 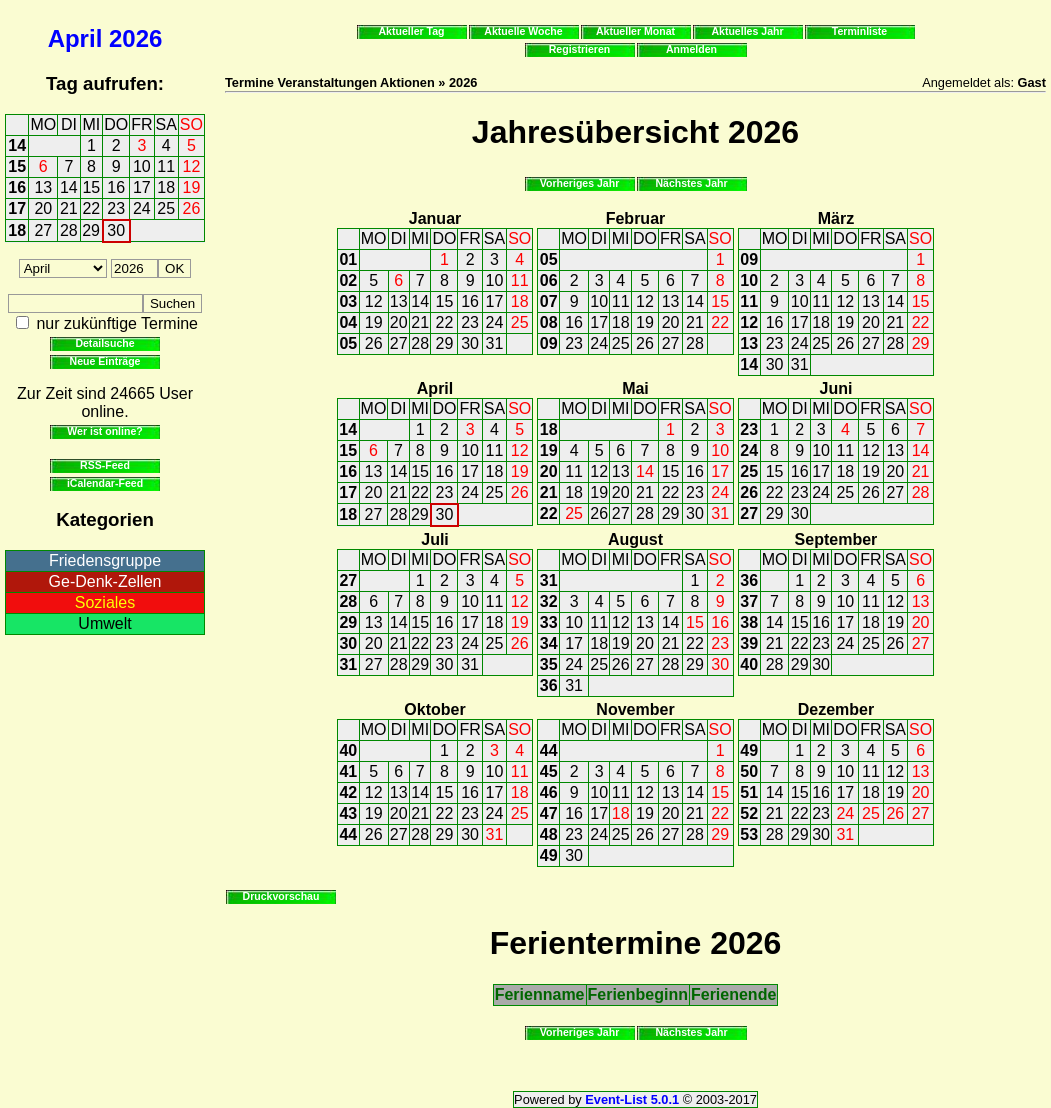 I want to click on Ge-Denk-Zellen, so click(x=105, y=581).